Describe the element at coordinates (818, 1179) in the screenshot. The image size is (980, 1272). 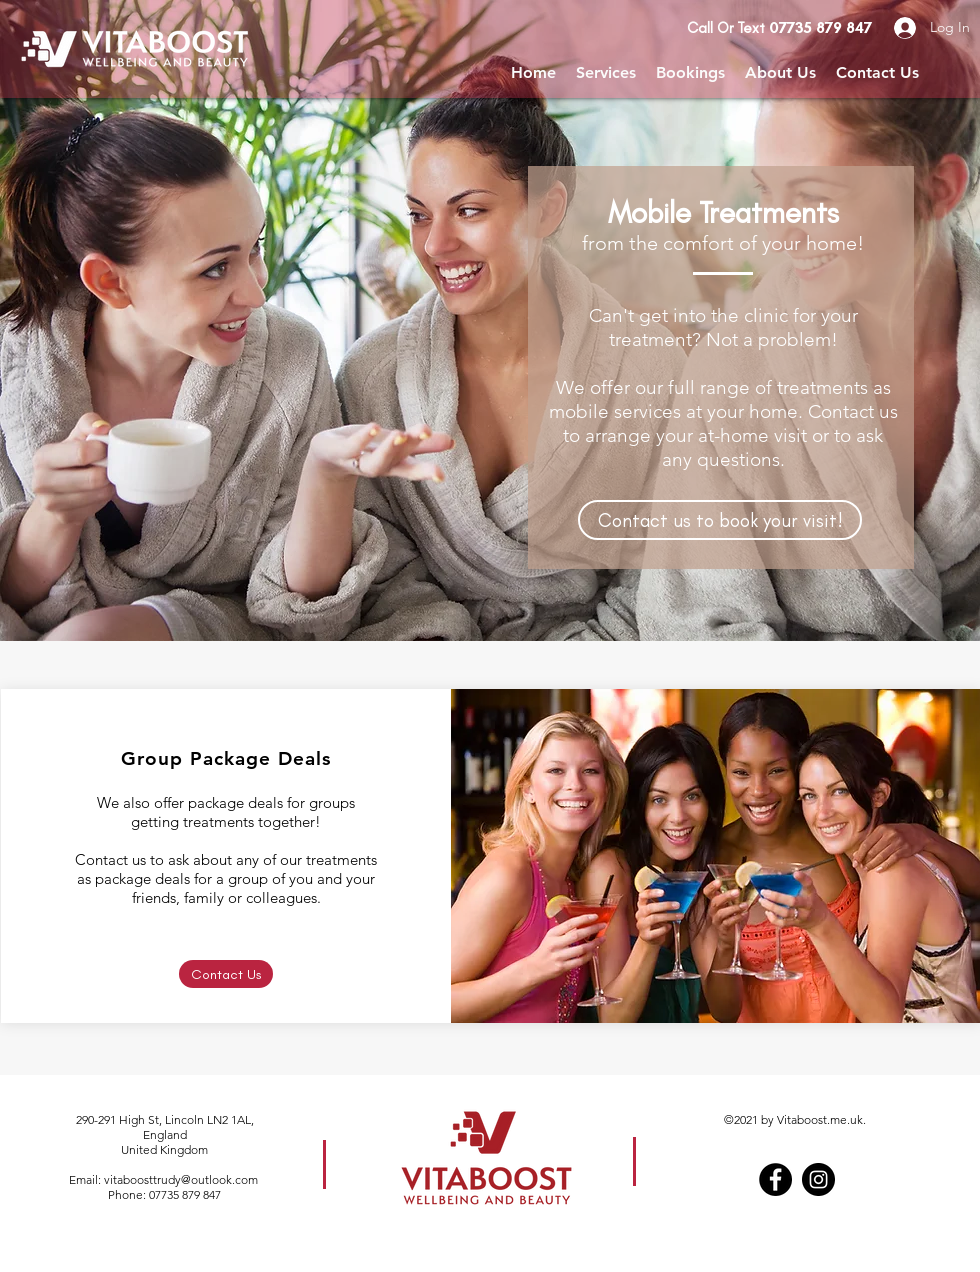
I see `[Instagram]` at that location.